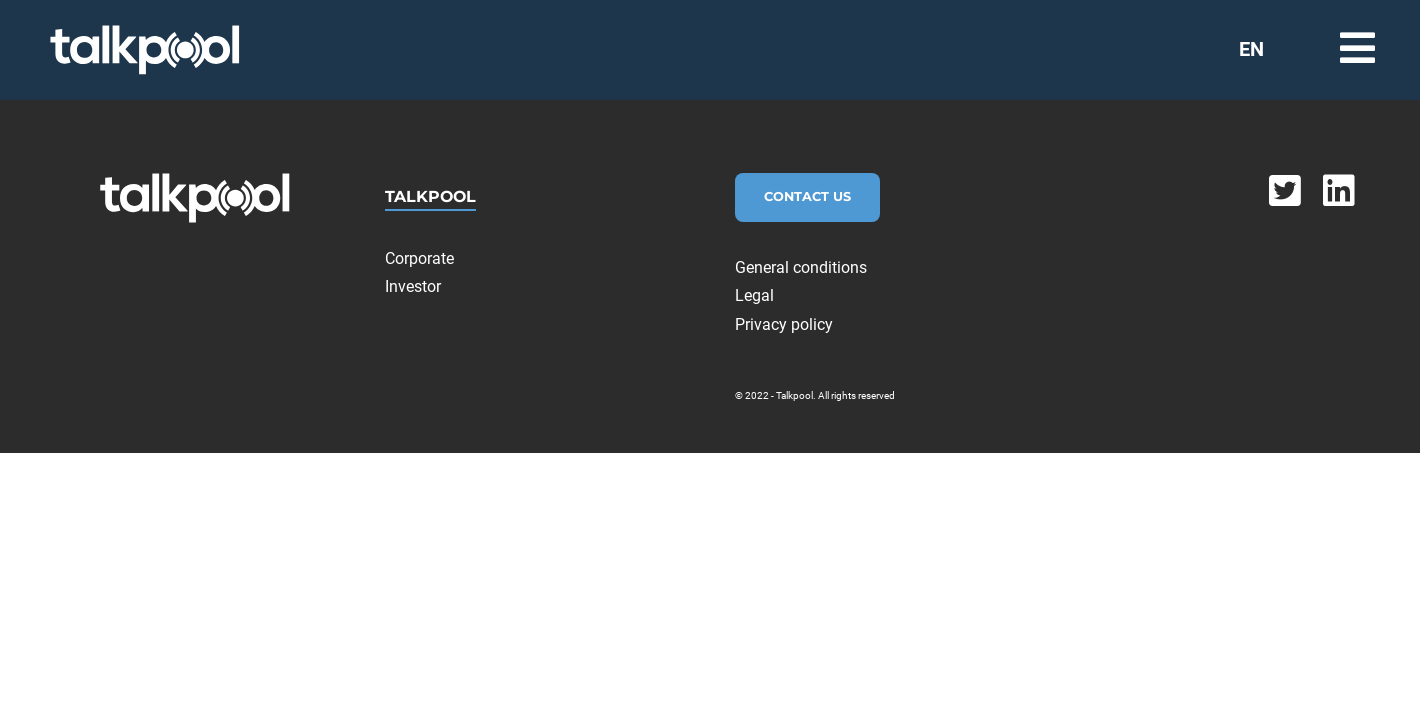 This screenshot has width=1420, height=720. What do you see at coordinates (801, 267) in the screenshot?
I see `General conditions` at bounding box center [801, 267].